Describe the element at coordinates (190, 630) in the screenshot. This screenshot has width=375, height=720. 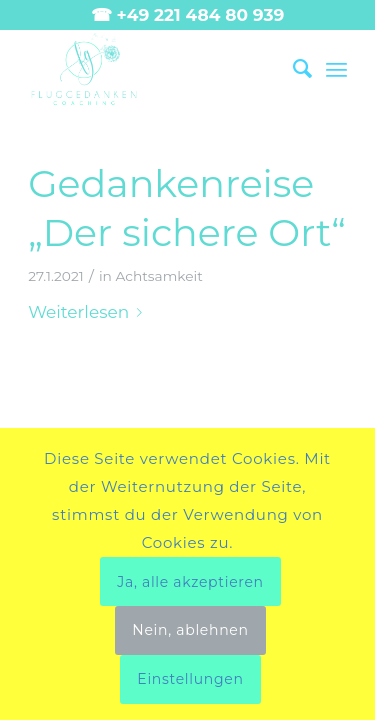
I see `Nein, ablehnen` at that location.